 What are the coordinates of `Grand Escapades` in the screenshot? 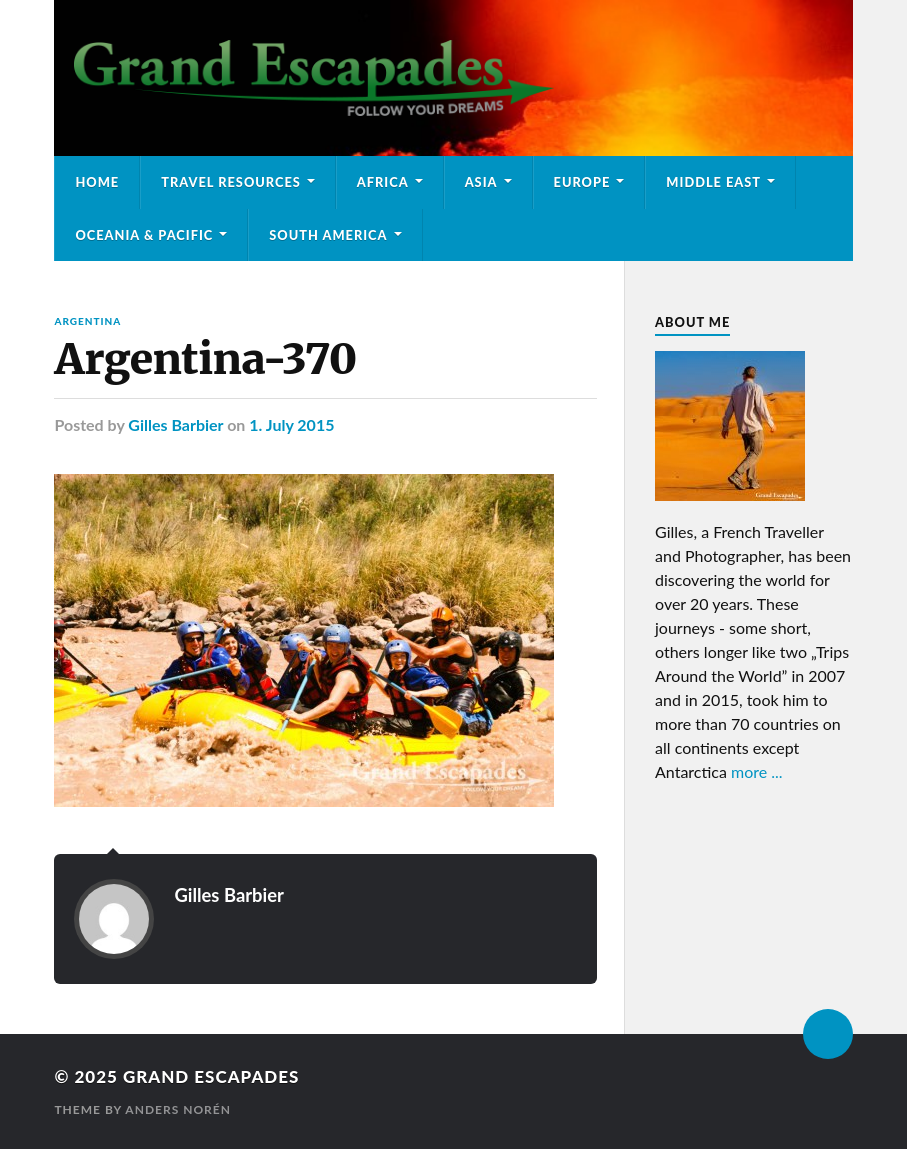 It's located at (211, 1076).